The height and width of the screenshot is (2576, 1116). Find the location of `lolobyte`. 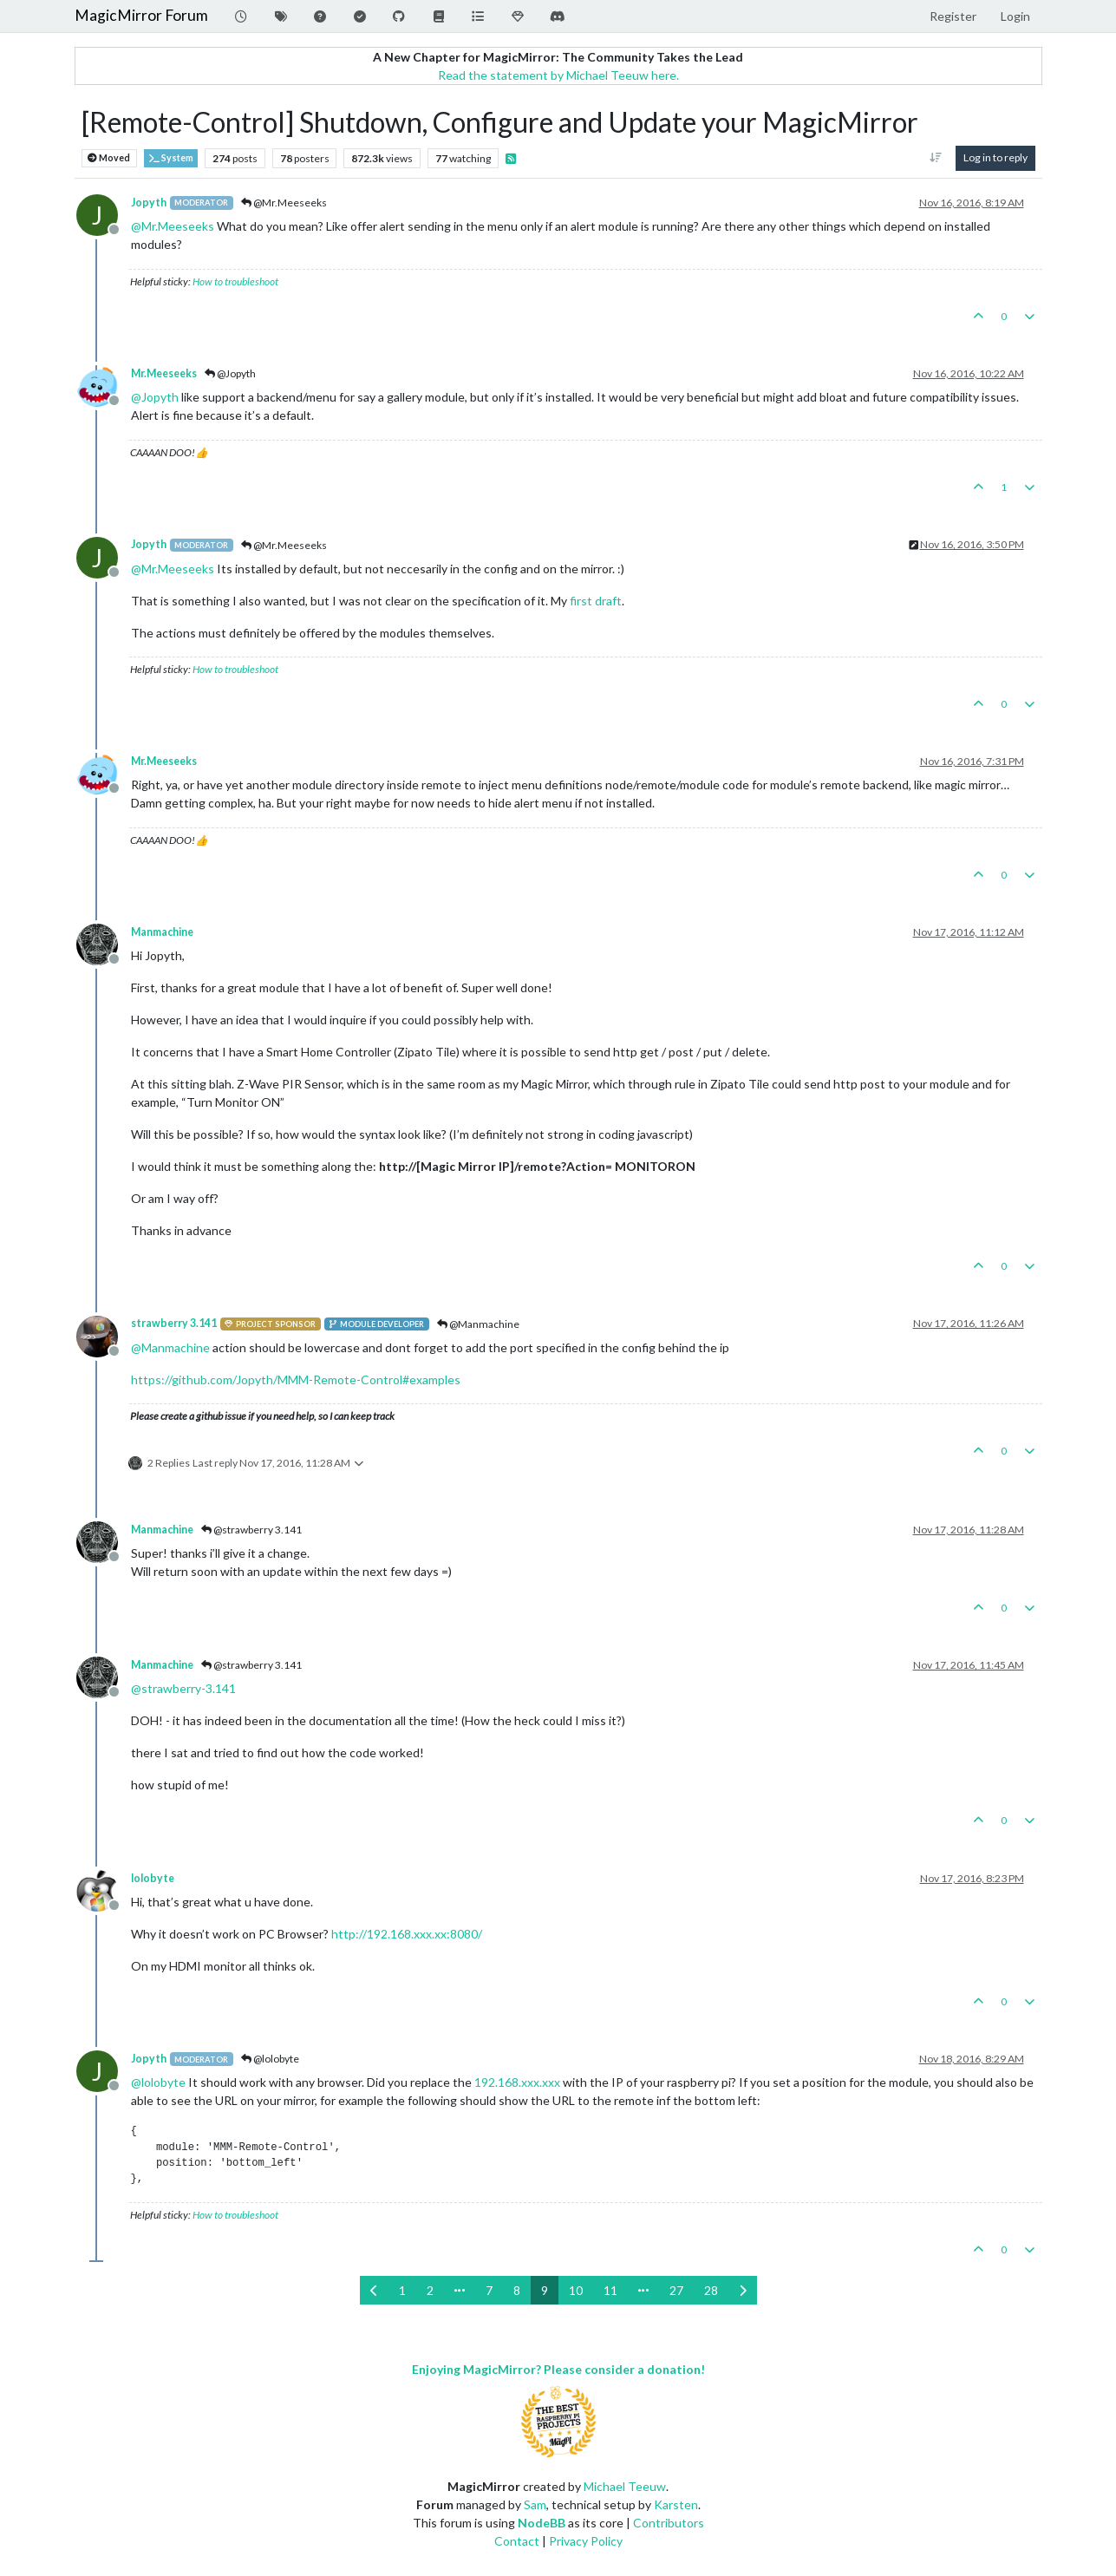

lolobyte is located at coordinates (152, 1878).